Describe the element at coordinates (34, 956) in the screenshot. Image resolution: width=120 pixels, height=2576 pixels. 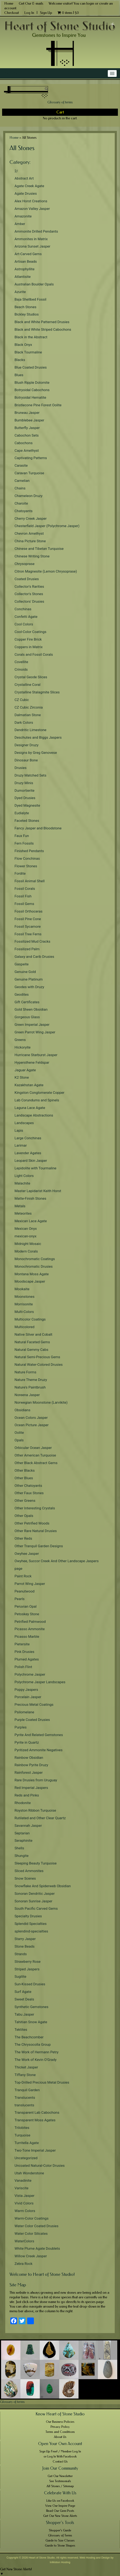
I see `Galaxy and Carib Drusies` at that location.